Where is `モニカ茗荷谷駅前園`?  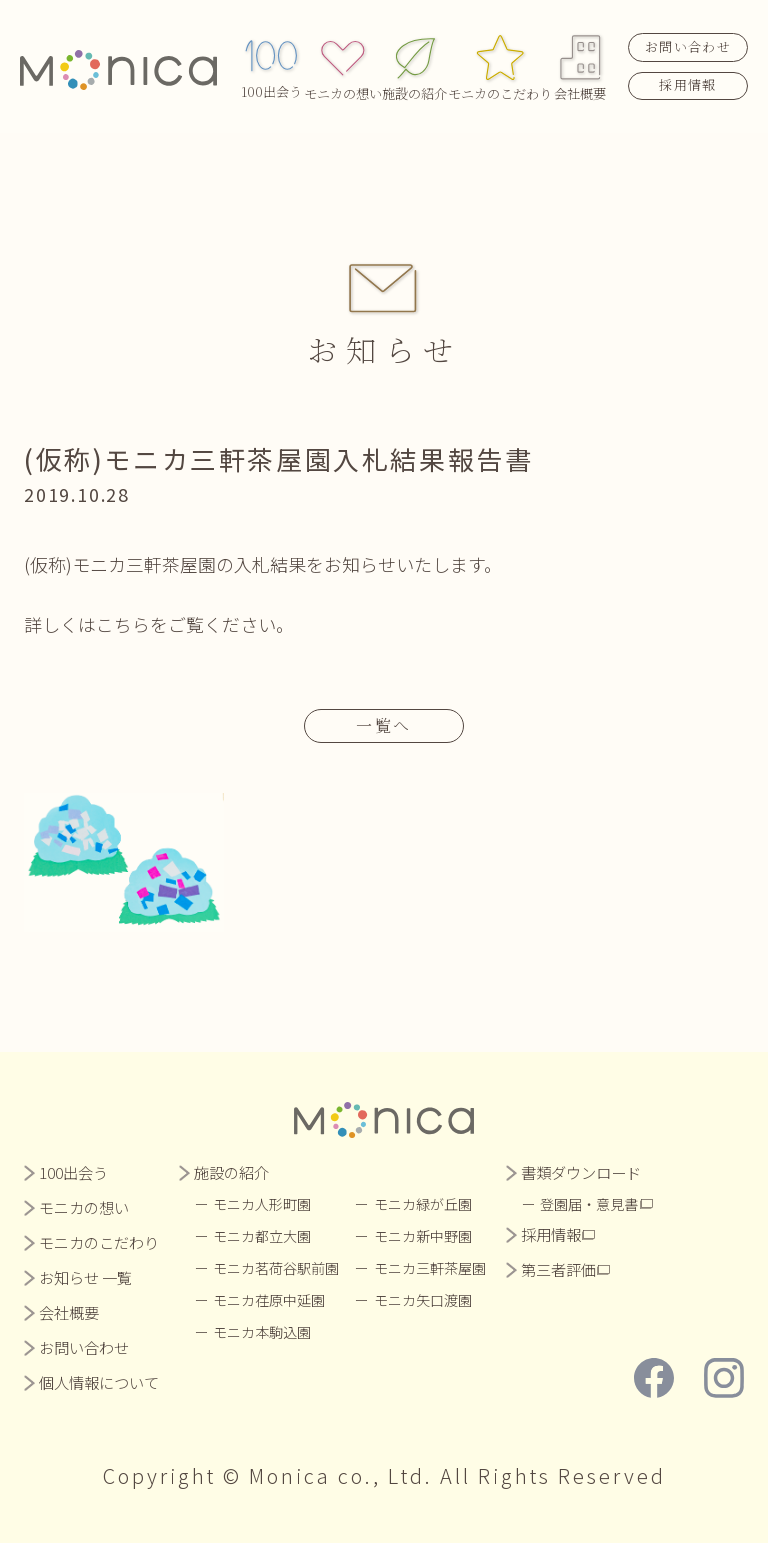
モニカ茗荷谷駅前園 is located at coordinates (277, 1268).